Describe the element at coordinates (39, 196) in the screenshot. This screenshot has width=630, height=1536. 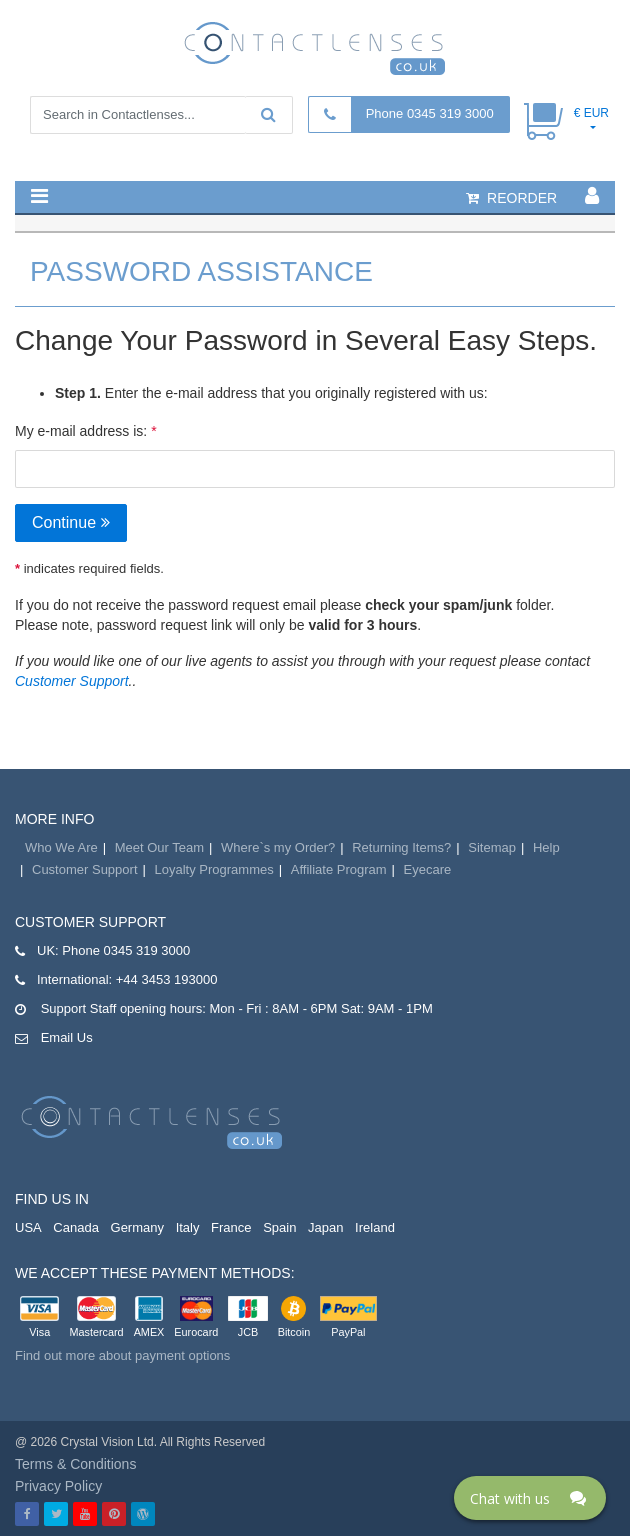
I see `[button]` at that location.